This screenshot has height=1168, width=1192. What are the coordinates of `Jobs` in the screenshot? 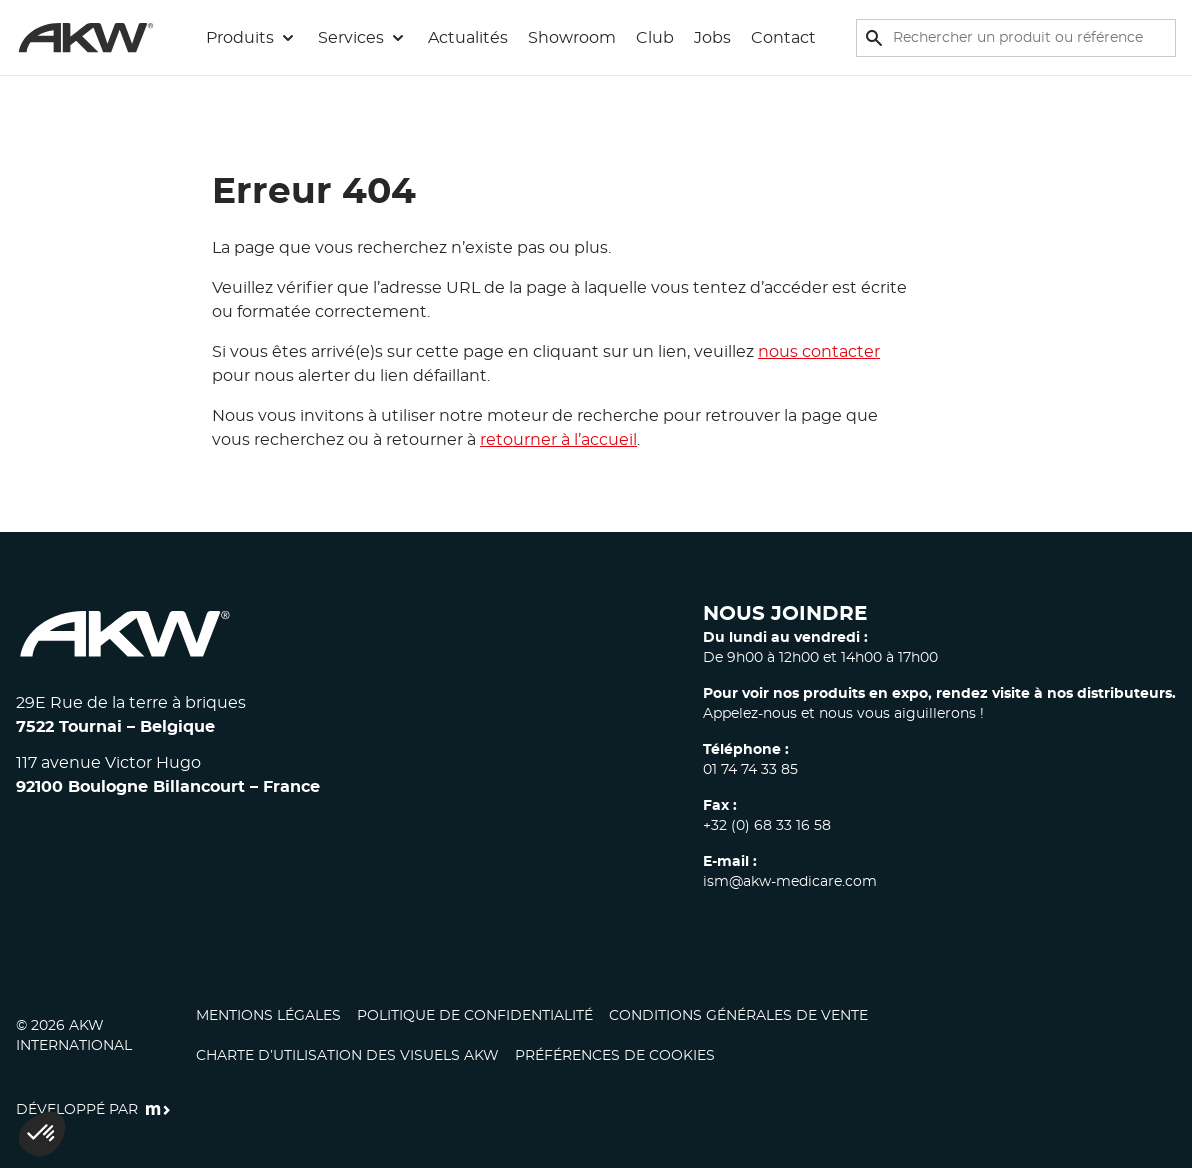 It's located at (712, 38).